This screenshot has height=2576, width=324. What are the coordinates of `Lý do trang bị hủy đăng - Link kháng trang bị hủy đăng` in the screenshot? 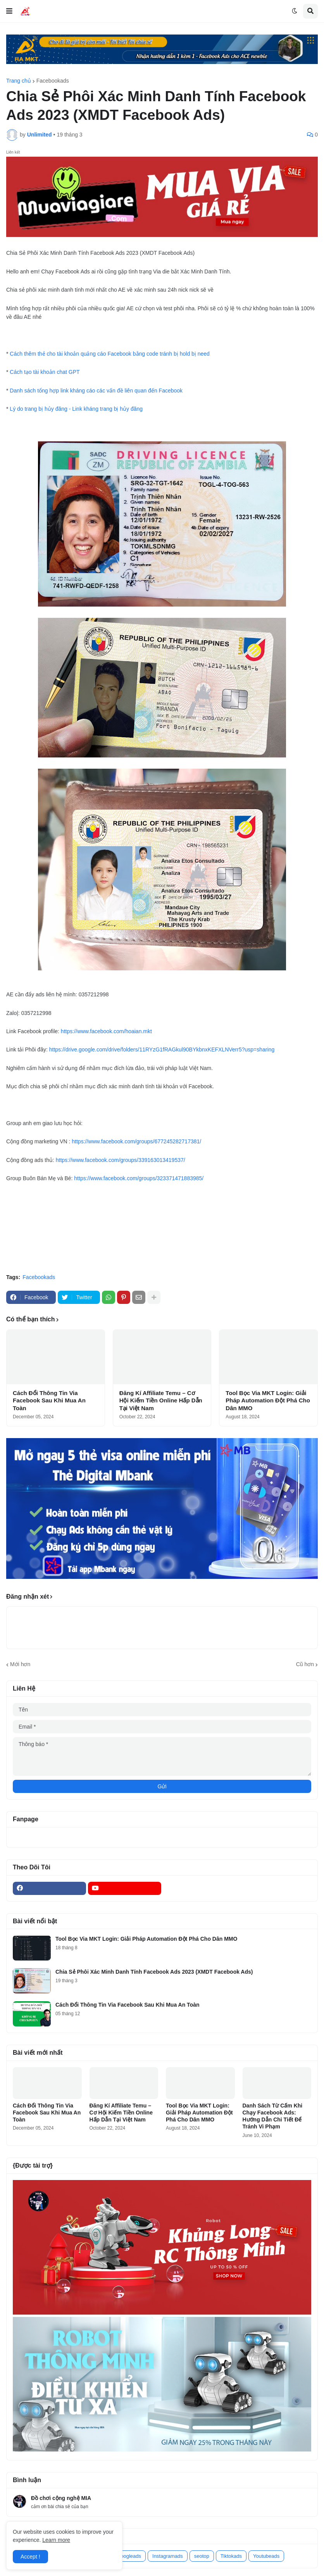 It's located at (76, 409).